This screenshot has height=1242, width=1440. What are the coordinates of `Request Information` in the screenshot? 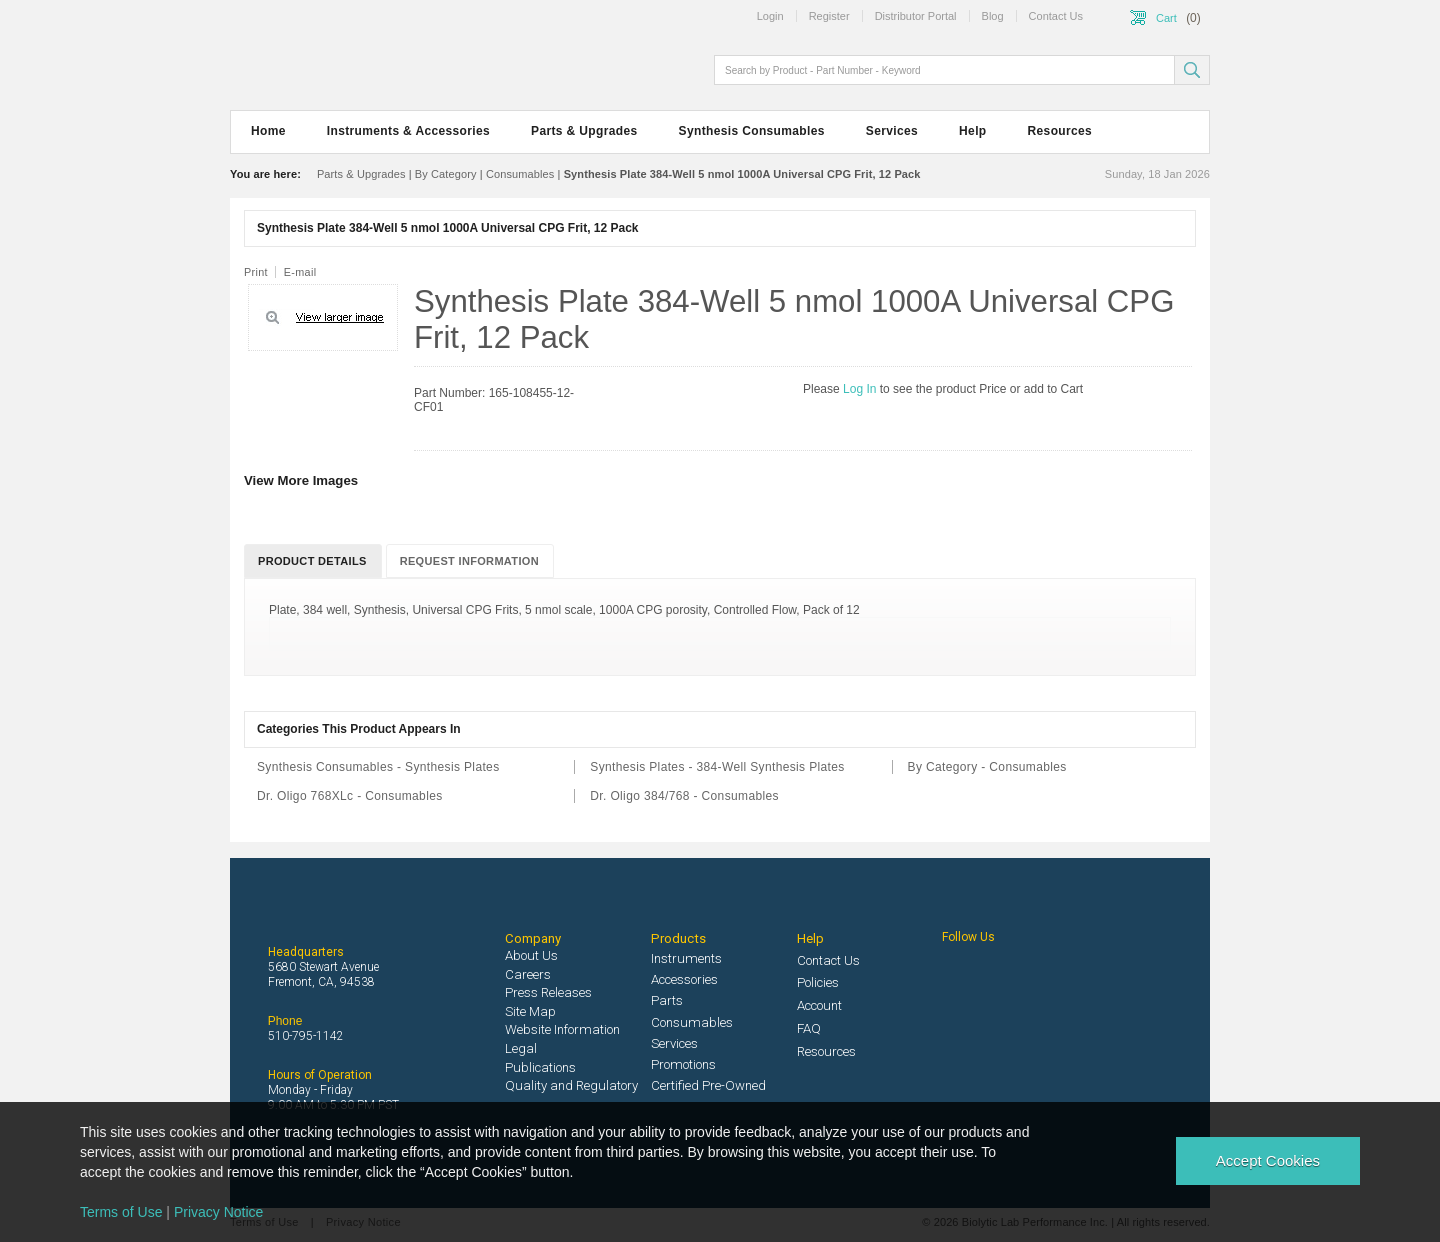 It's located at (469, 561).